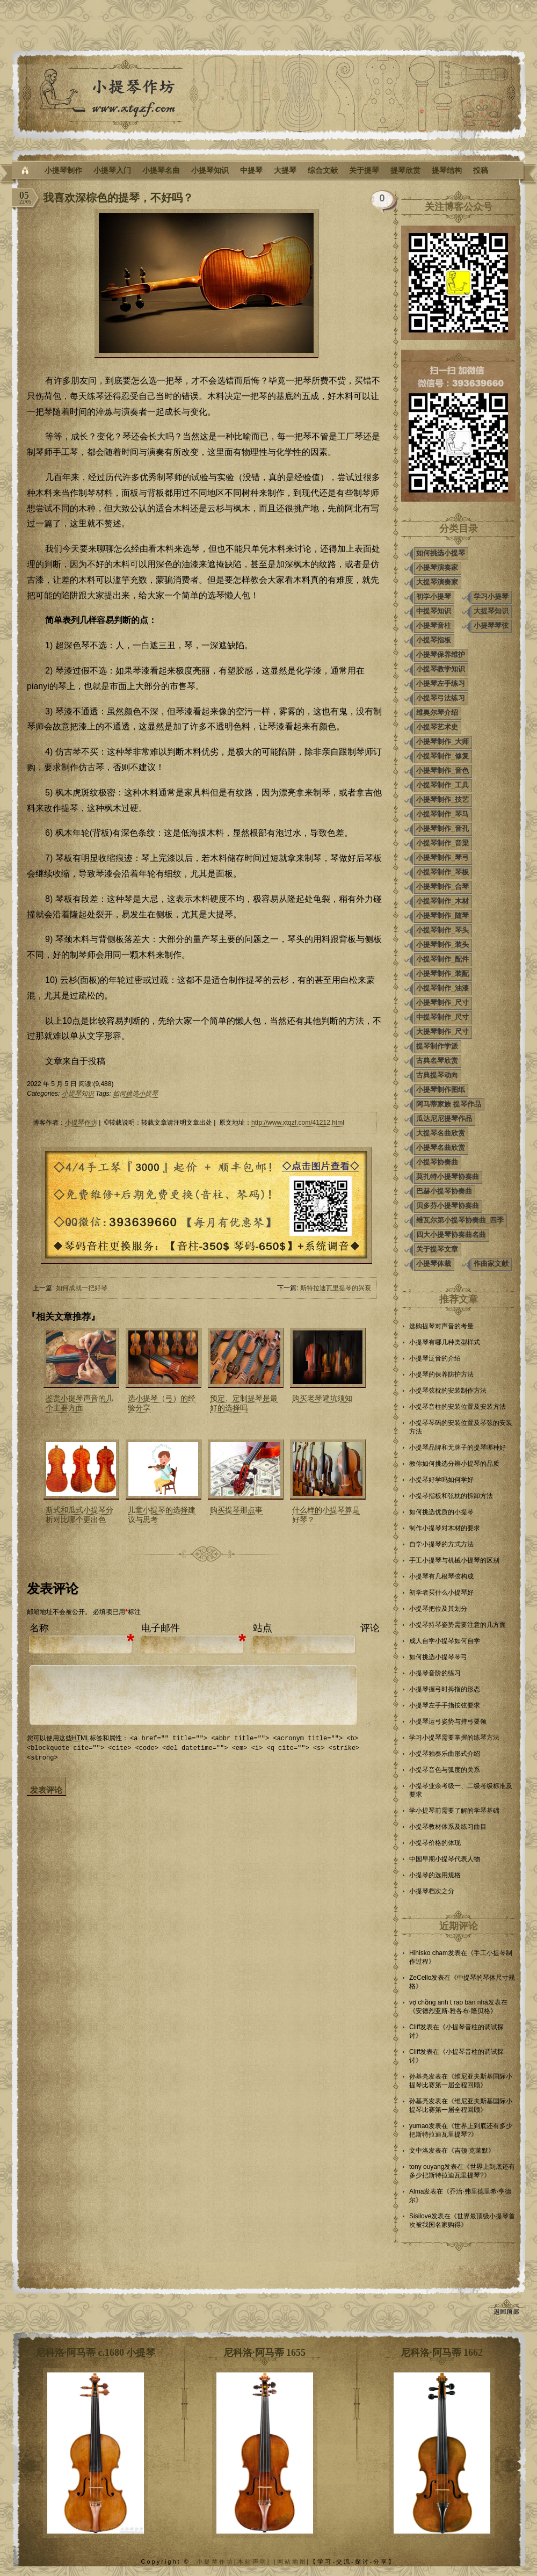 This screenshot has width=537, height=2576. Describe the element at coordinates (236, 1510) in the screenshot. I see `购买提琴那点事` at that location.